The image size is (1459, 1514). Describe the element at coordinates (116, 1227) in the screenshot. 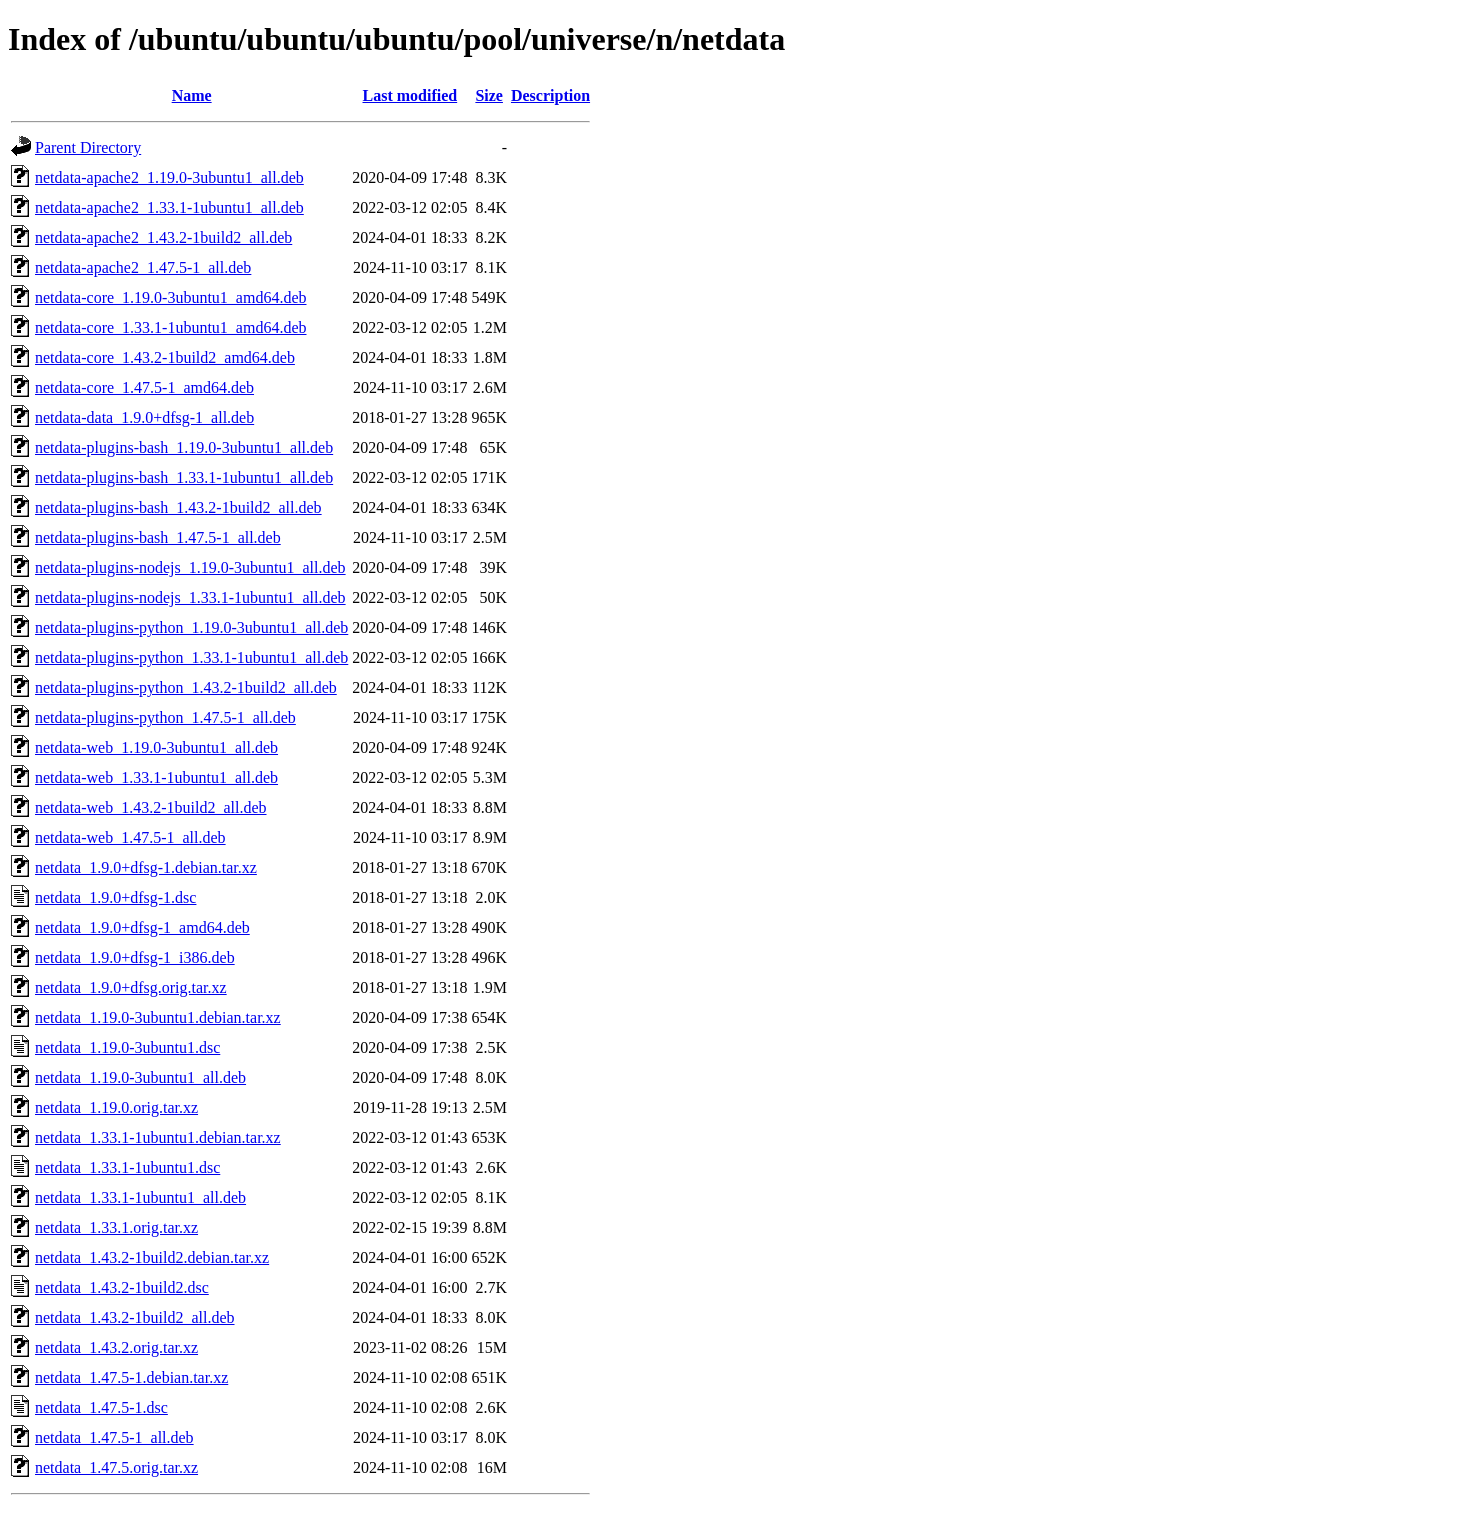

I see `netdata_1.33.1.orig.tar.xz` at that location.